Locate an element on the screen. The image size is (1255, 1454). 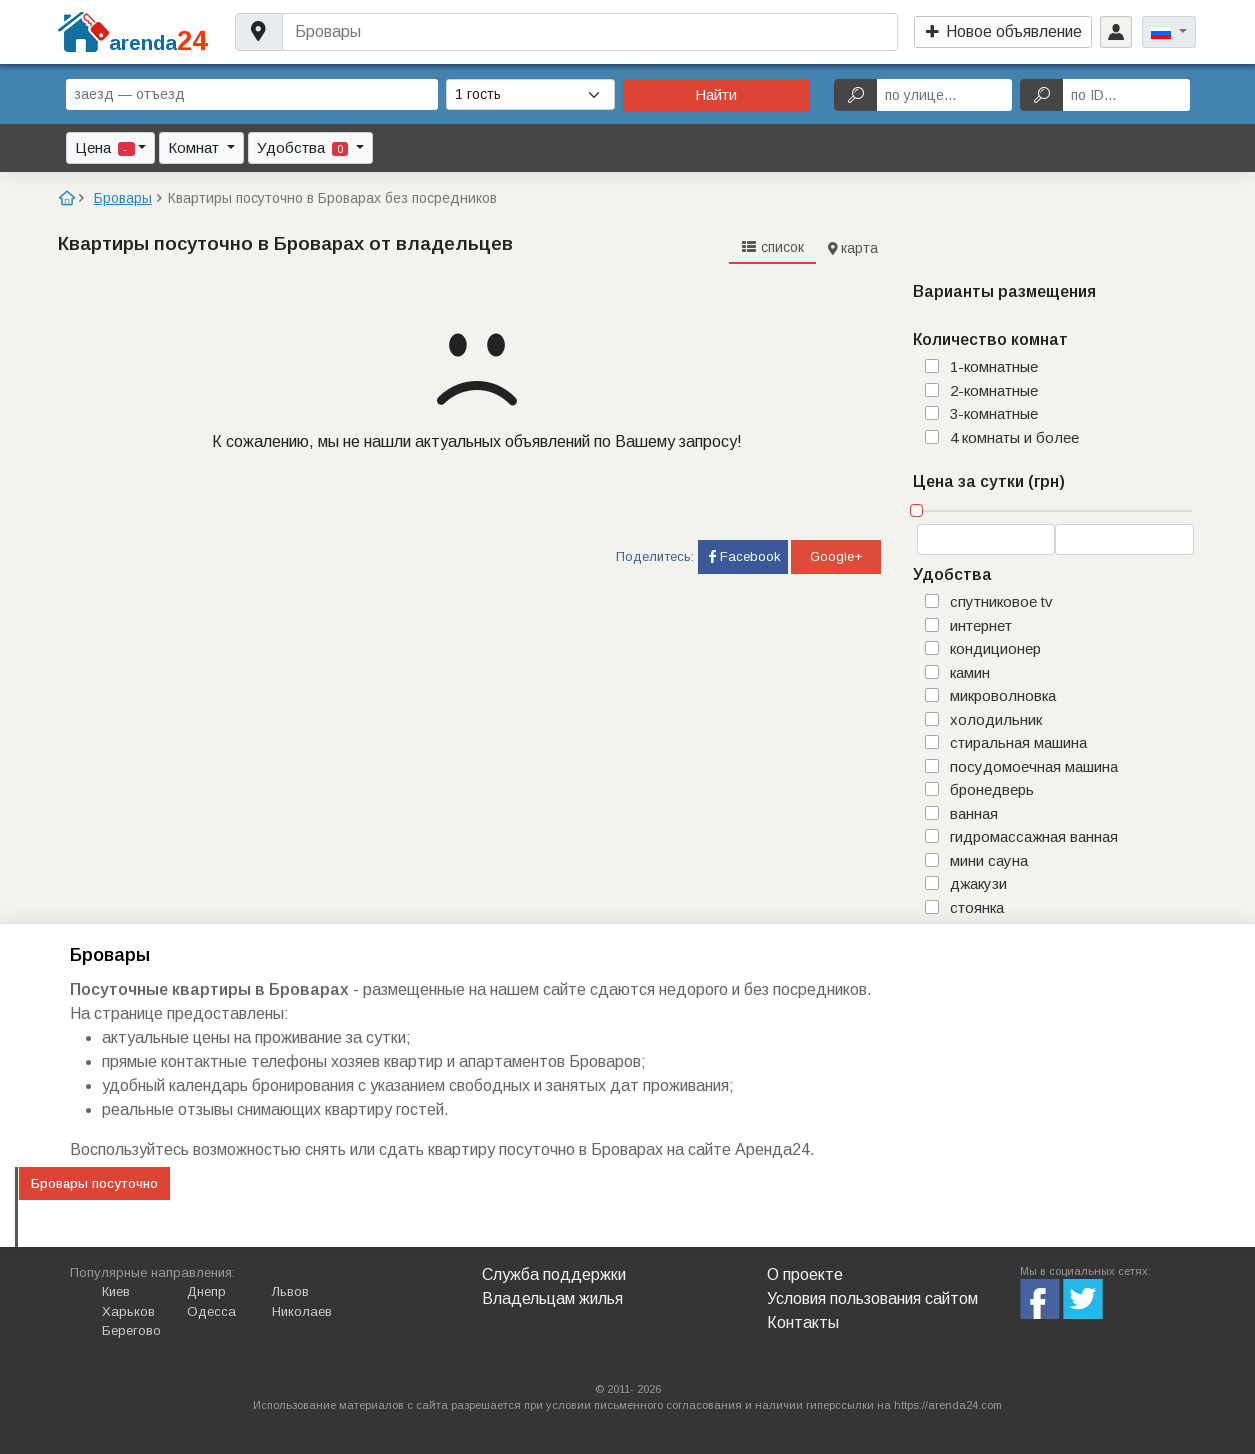
1-комнатные is located at coordinates (994, 366).